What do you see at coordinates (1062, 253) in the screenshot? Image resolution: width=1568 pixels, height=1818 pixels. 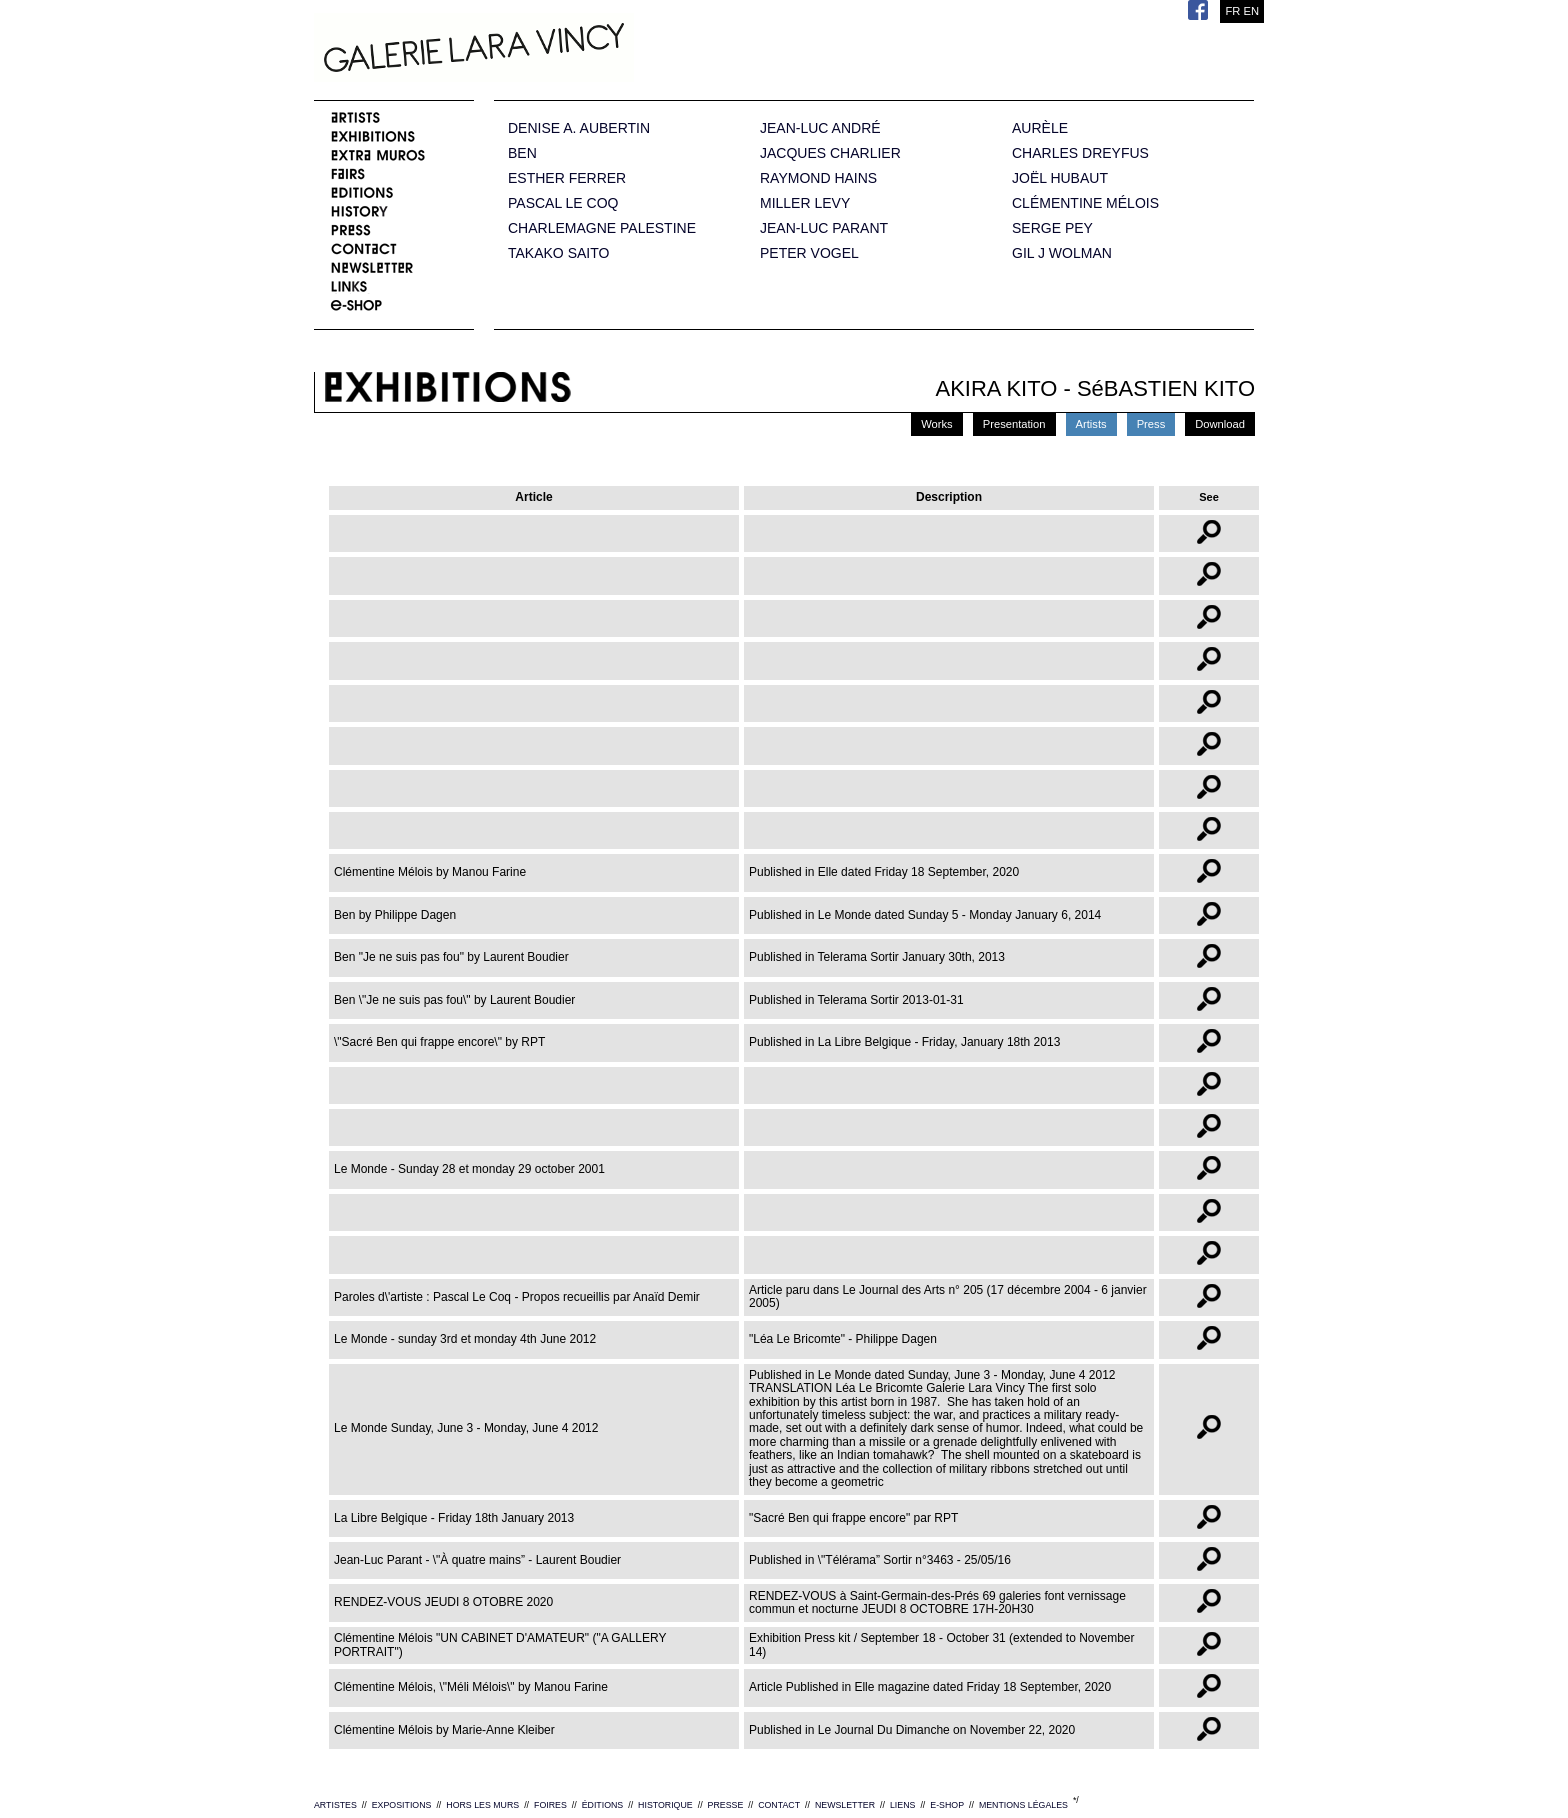 I see `GIL J WOLMAN` at bounding box center [1062, 253].